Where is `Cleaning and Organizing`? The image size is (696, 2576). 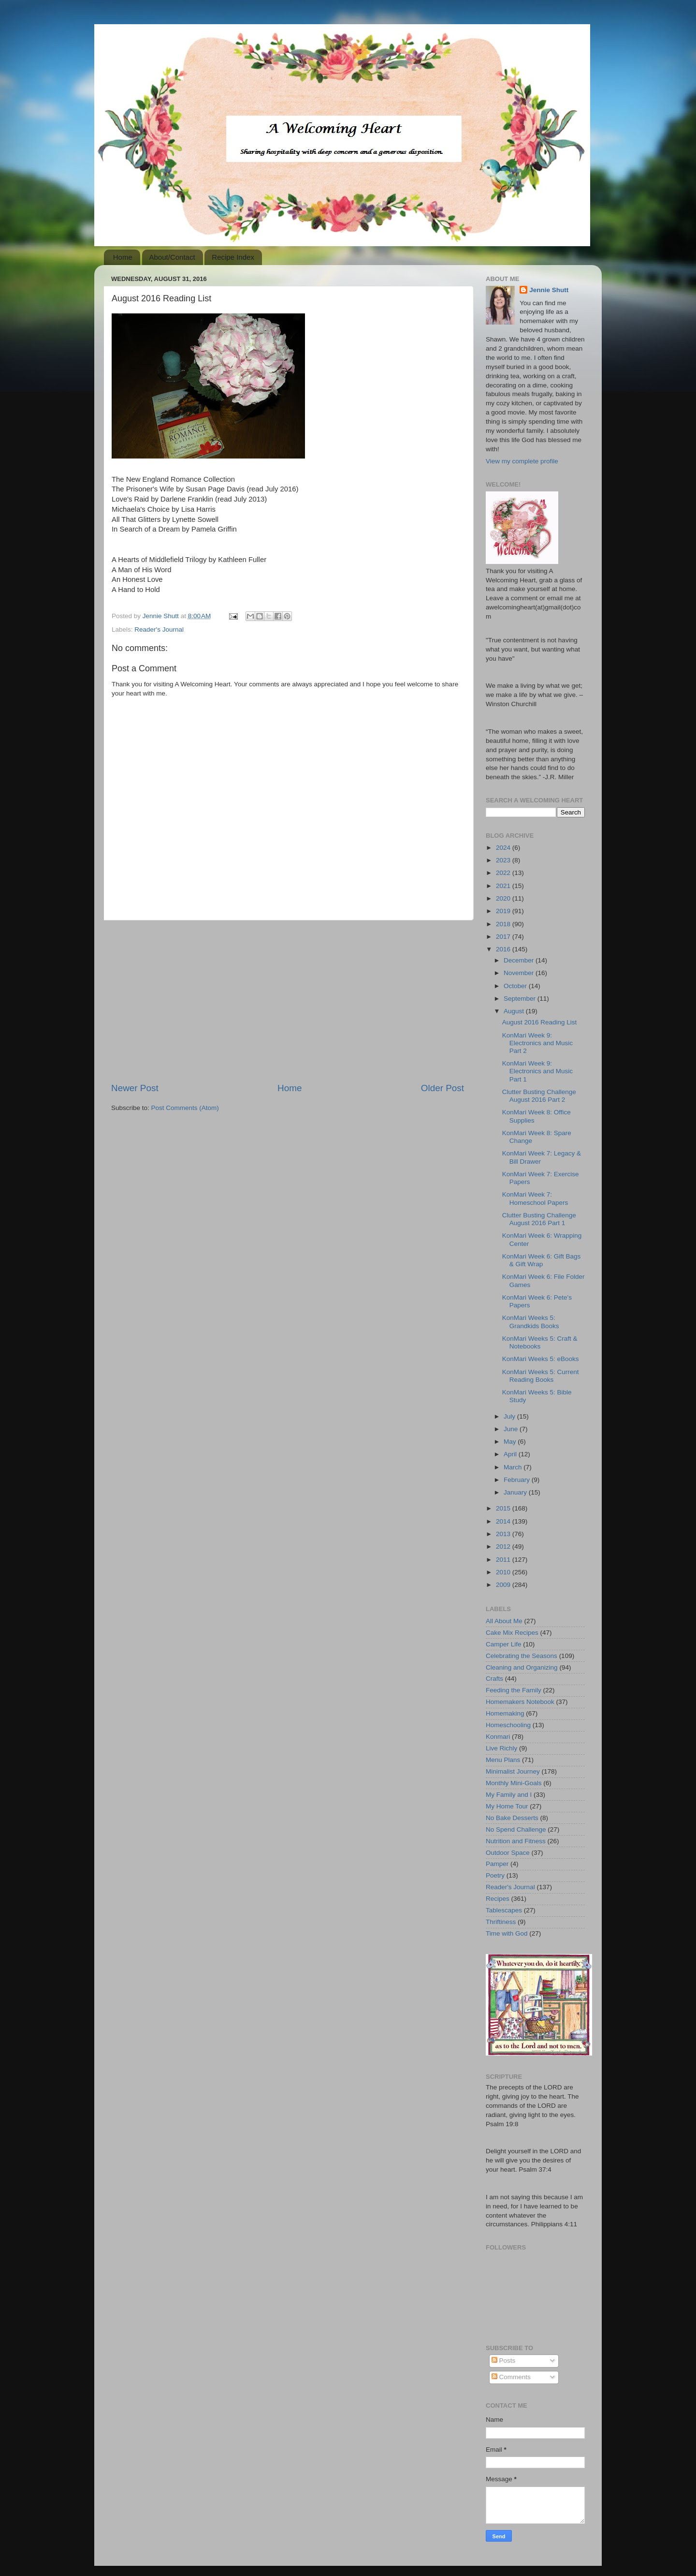 Cleaning and Organizing is located at coordinates (522, 1667).